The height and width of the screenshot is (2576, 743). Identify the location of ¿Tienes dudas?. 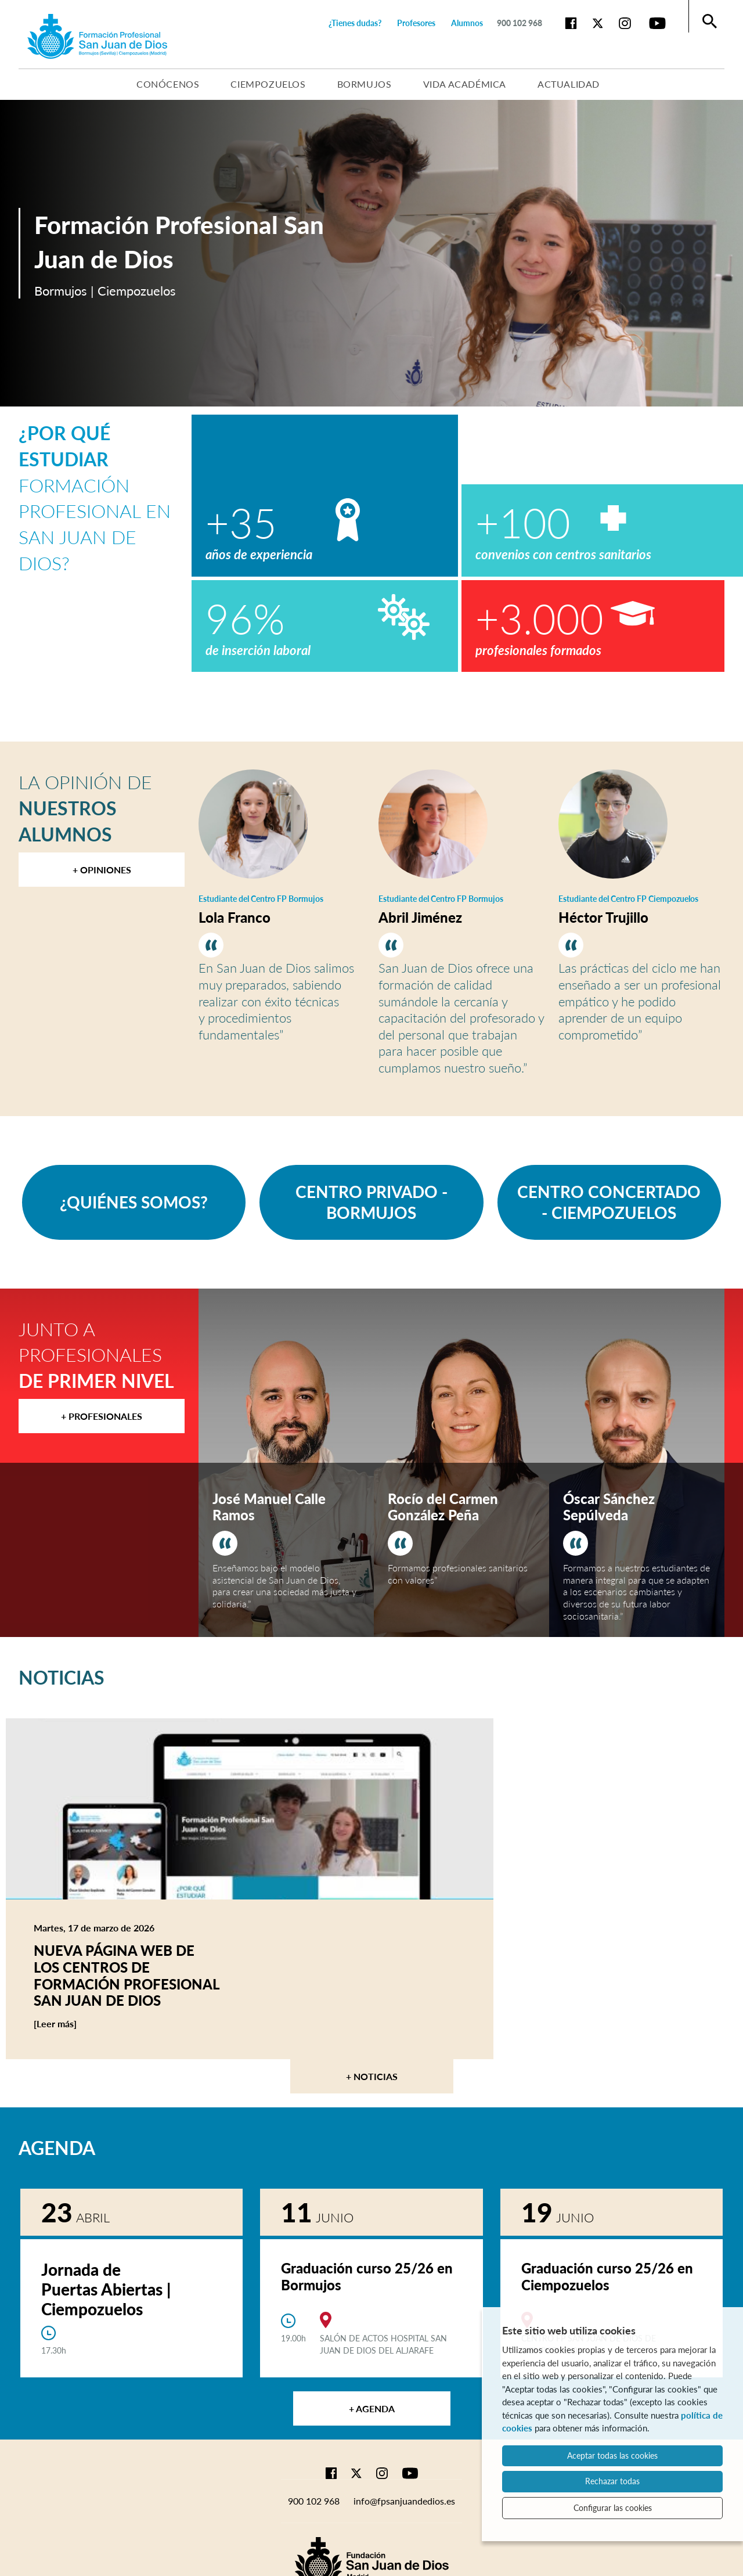
(355, 23).